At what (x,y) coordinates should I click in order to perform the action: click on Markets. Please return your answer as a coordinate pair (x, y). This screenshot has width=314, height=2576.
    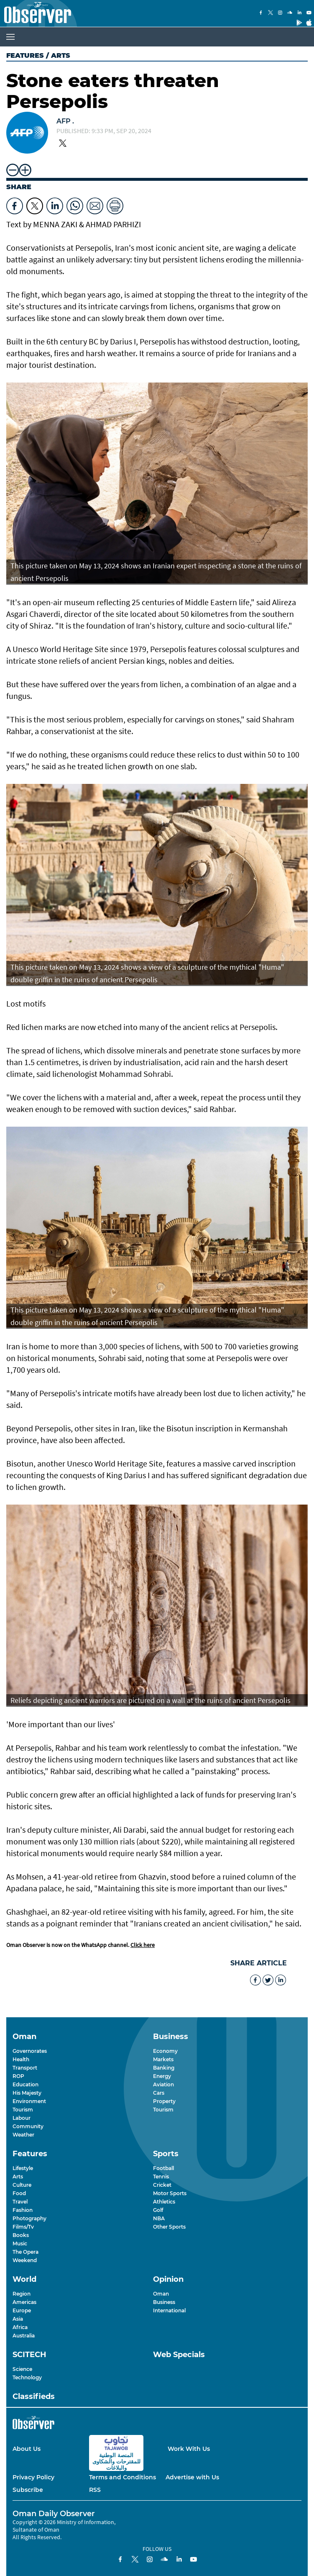
    Looking at the image, I should click on (163, 2059).